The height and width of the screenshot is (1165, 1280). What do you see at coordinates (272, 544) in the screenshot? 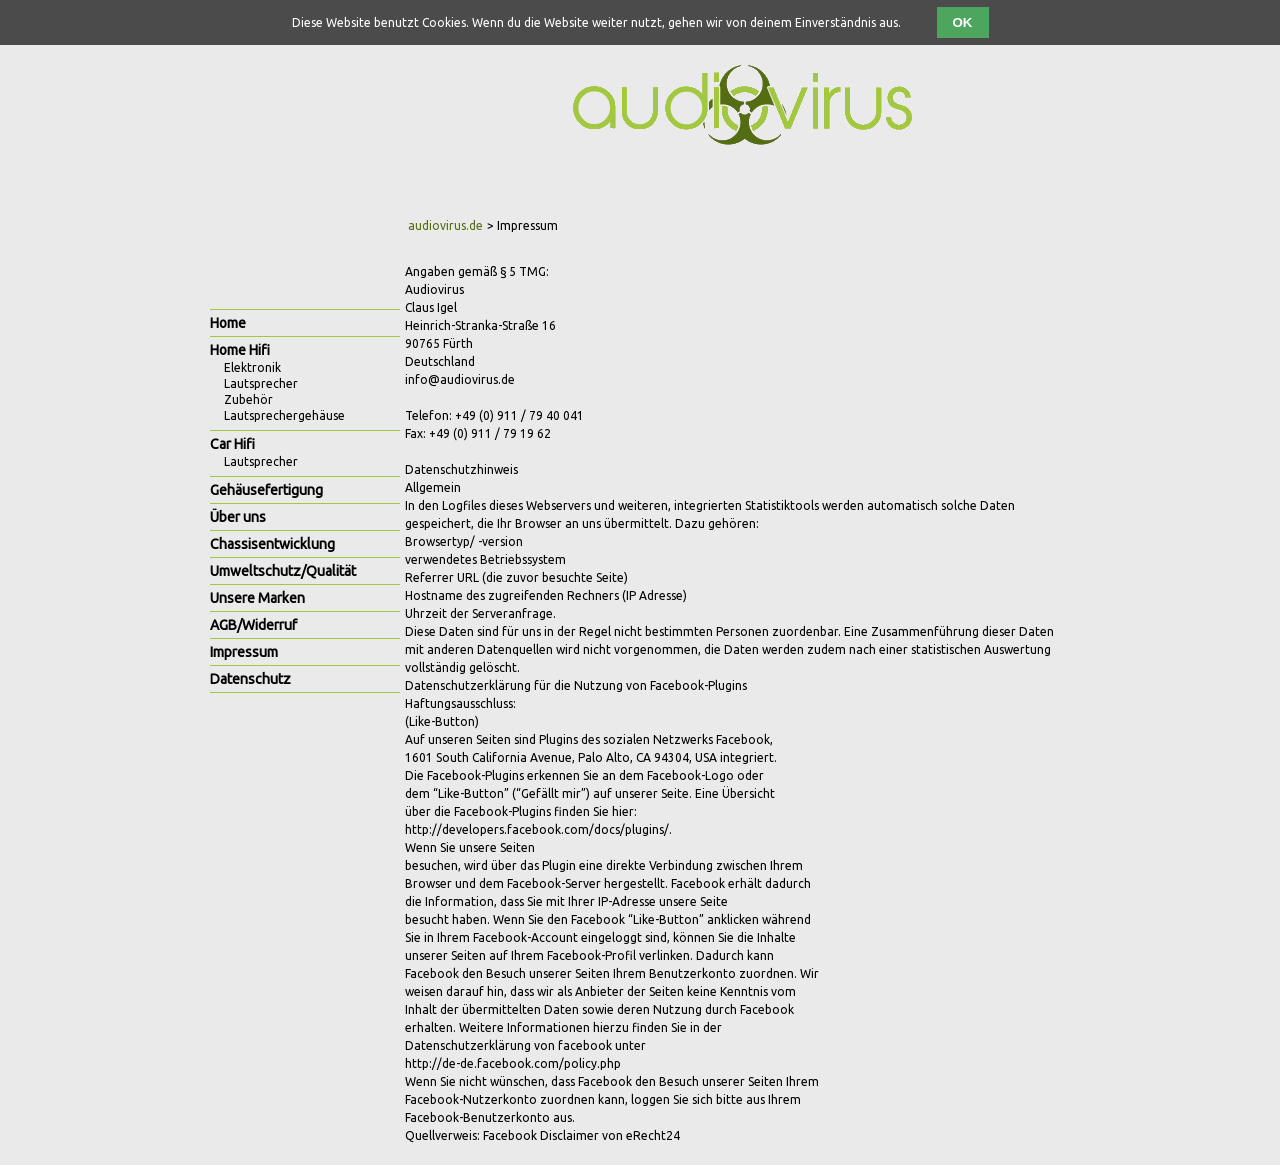
I see `Chassisentwicklung` at bounding box center [272, 544].